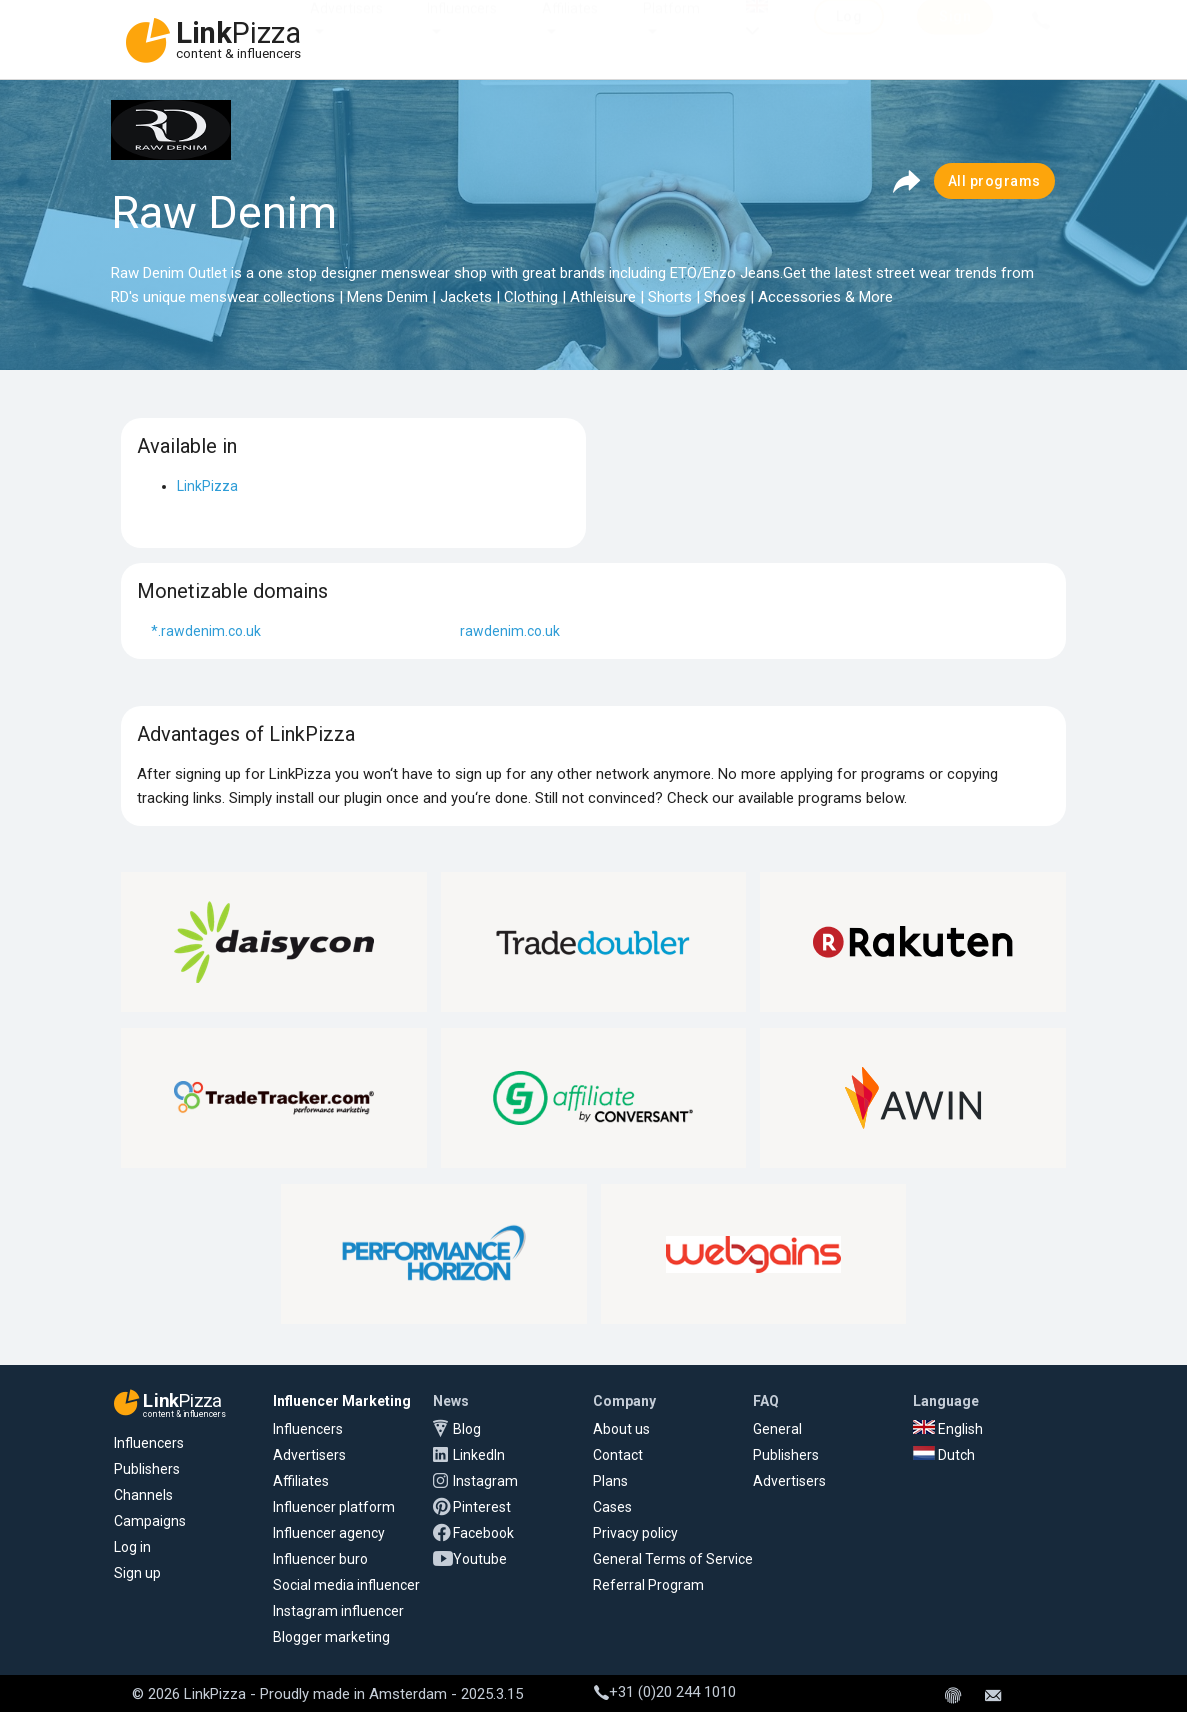 The height and width of the screenshot is (1712, 1187). What do you see at coordinates (334, 1507) in the screenshot?
I see `Influencer platform` at bounding box center [334, 1507].